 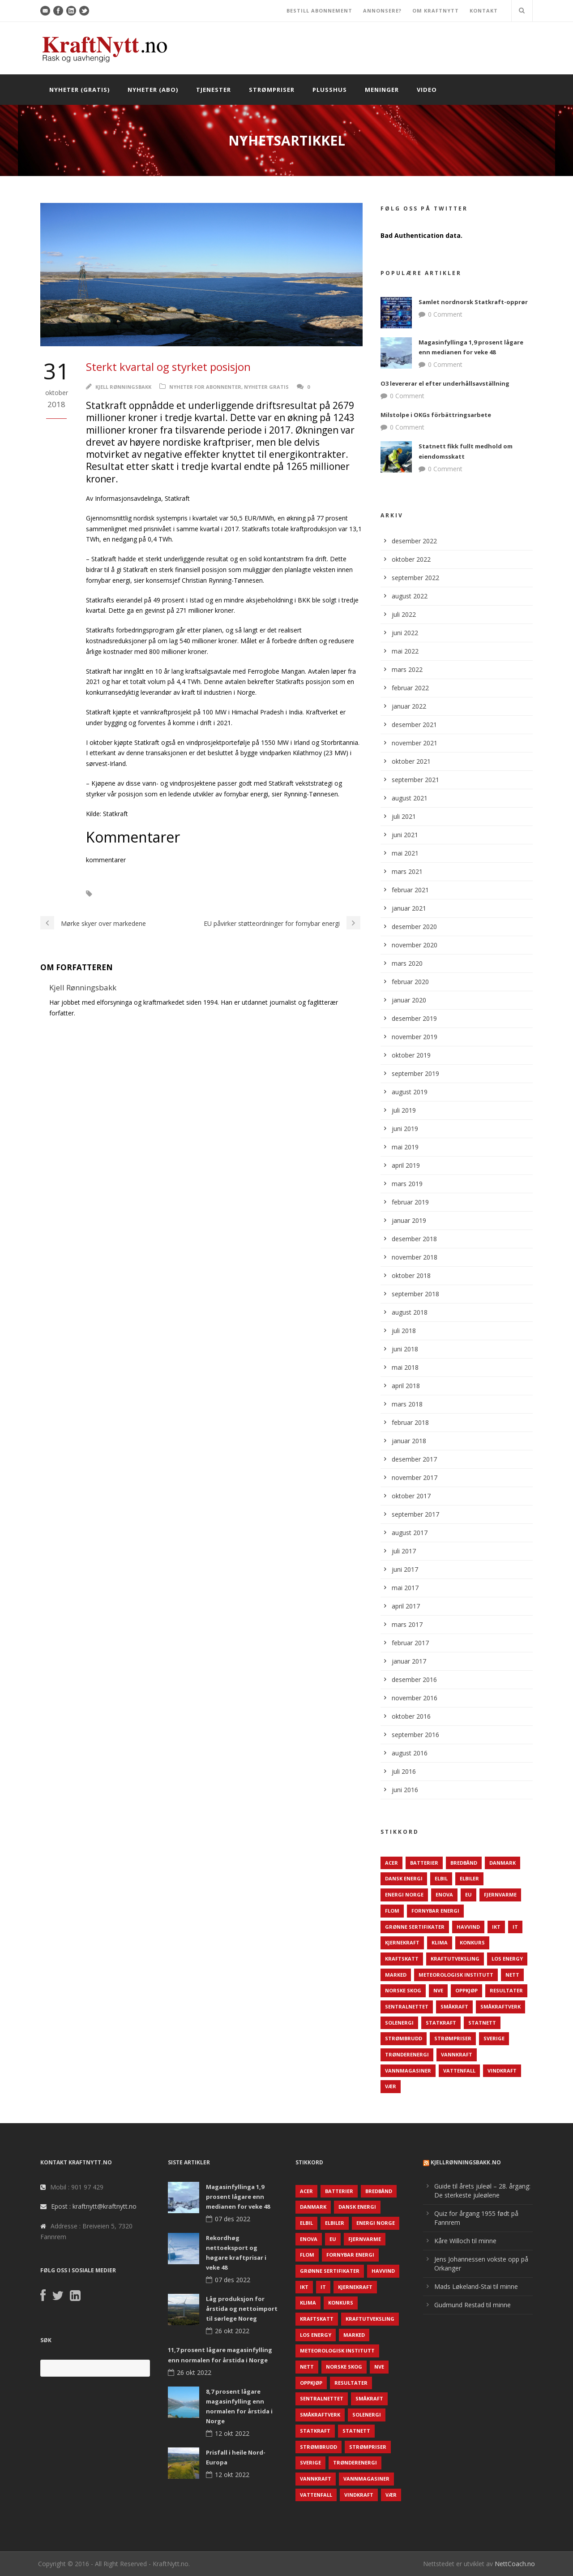 I want to click on Sverige [Sverige (143 elementer)], so click(x=494, y=2038).